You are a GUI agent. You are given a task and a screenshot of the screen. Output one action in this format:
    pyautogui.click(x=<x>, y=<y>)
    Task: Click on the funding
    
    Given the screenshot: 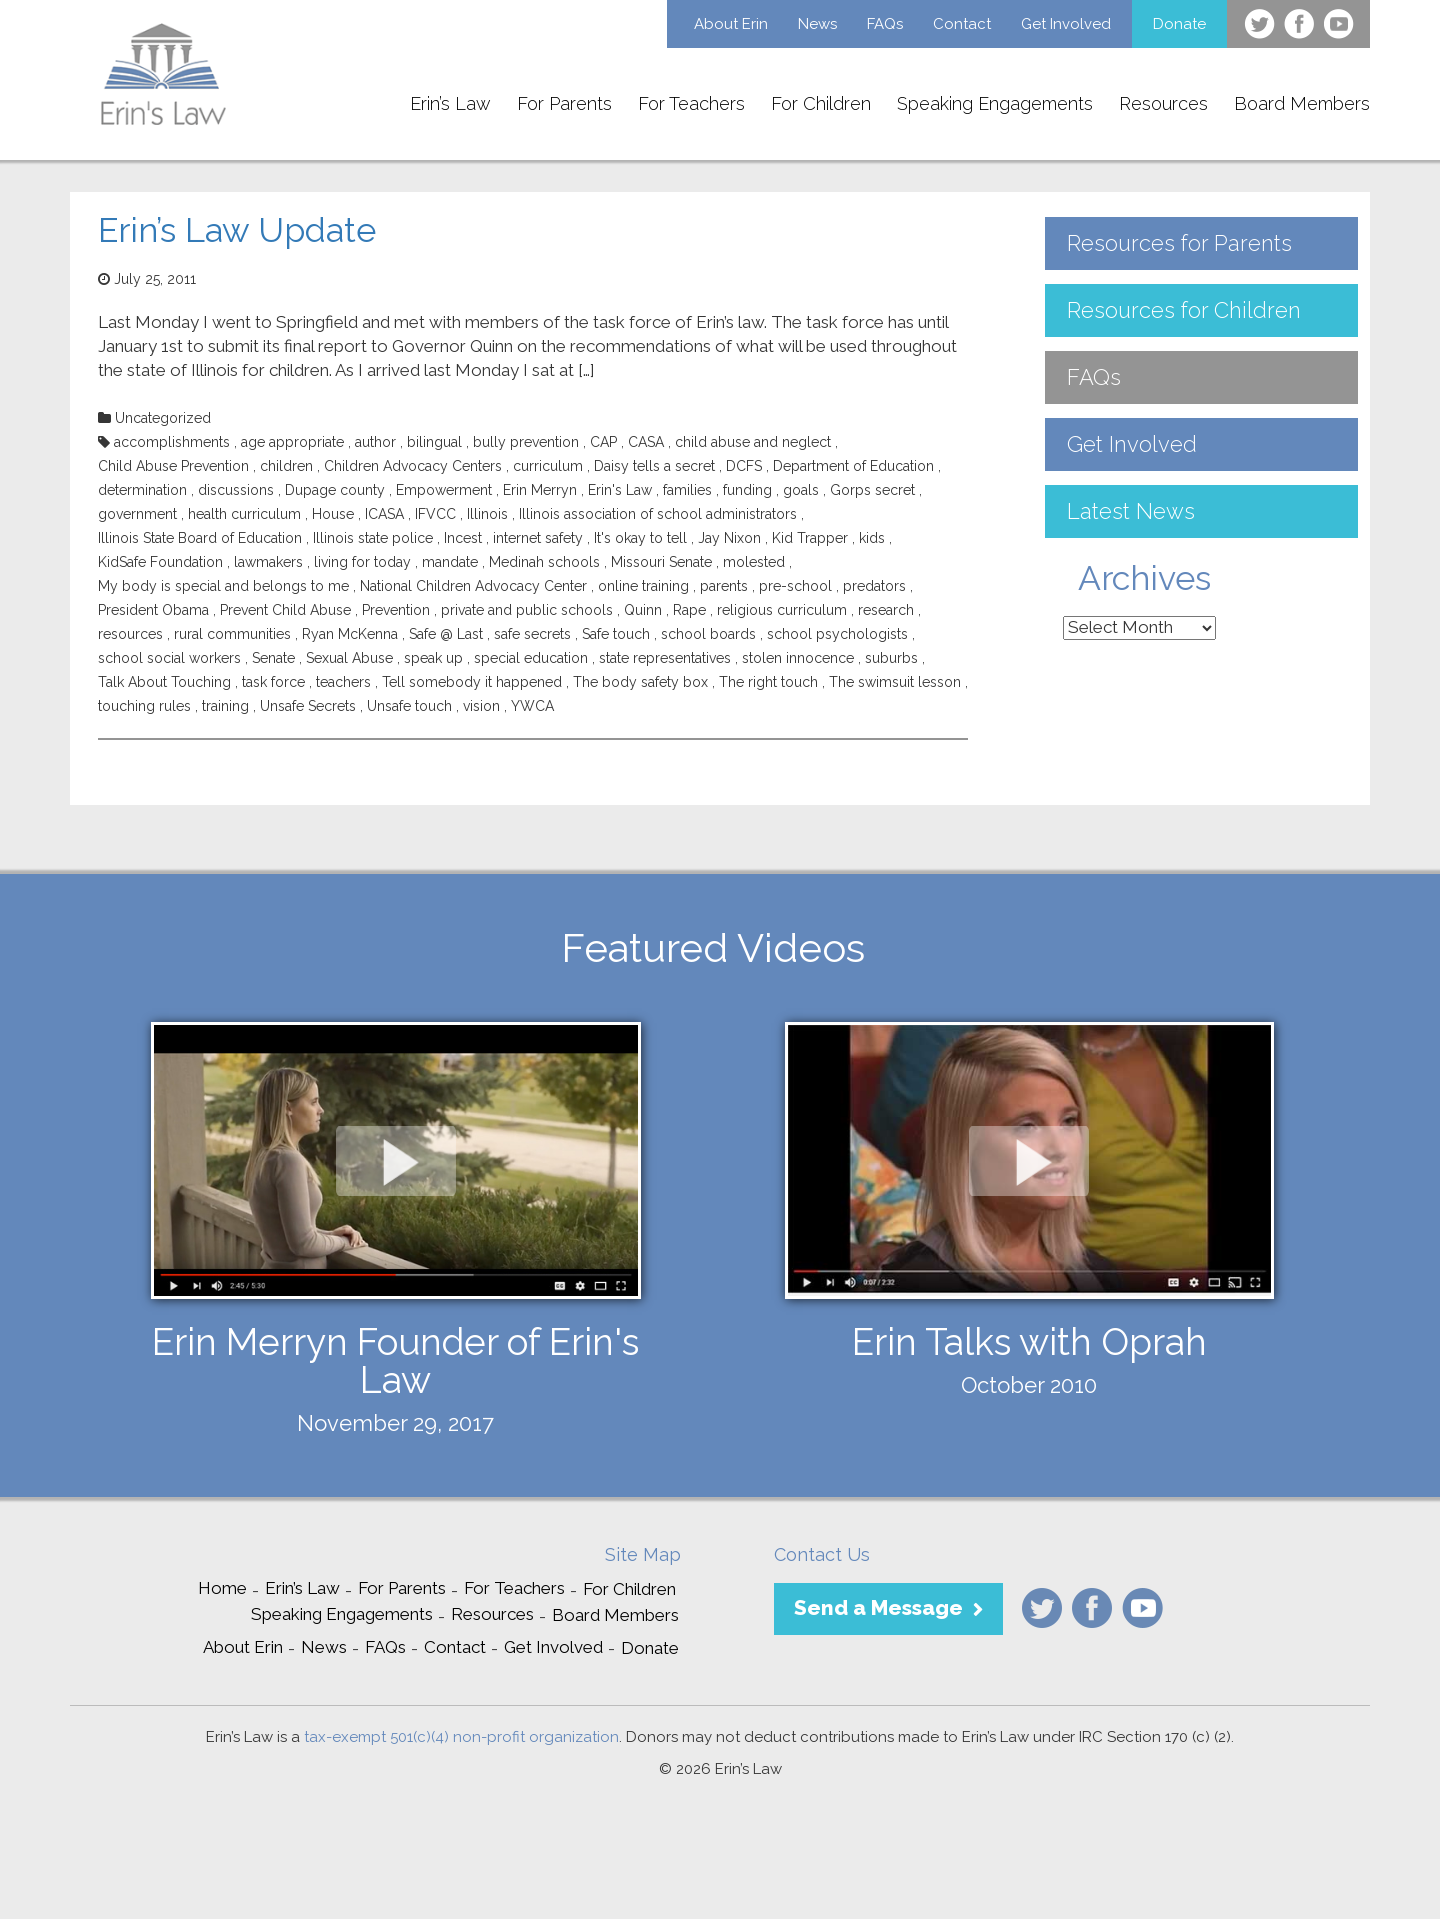 What is the action you would take?
    pyautogui.click(x=747, y=490)
    